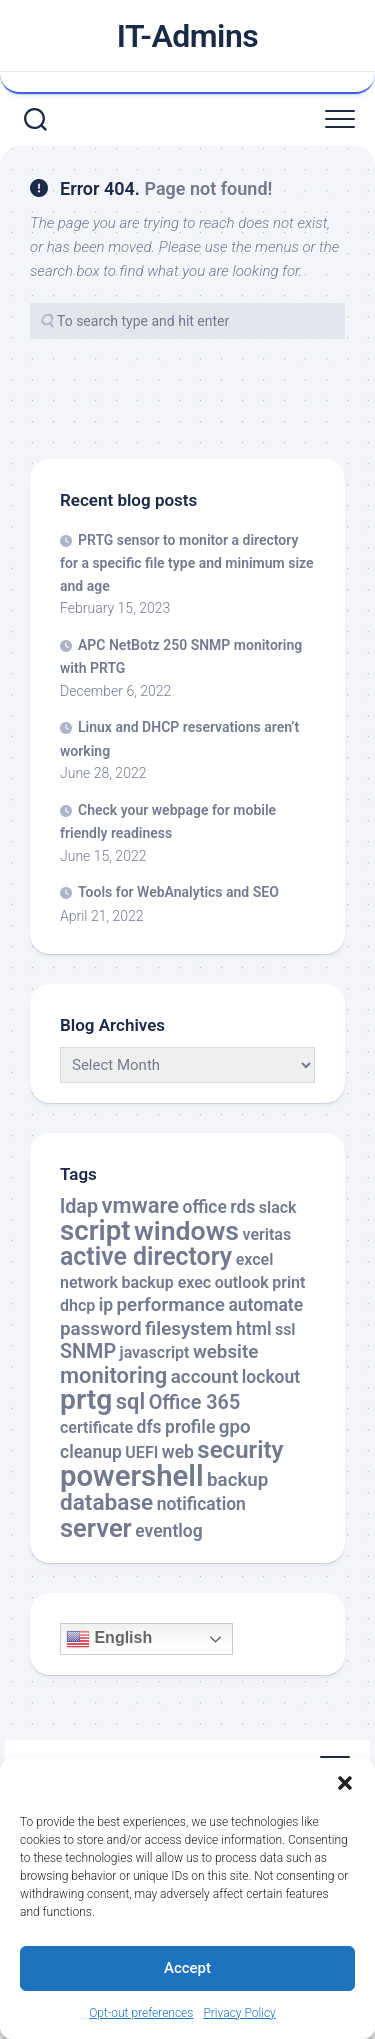 This screenshot has height=2039, width=375. I want to click on slack [slack (2 items)], so click(278, 1207).